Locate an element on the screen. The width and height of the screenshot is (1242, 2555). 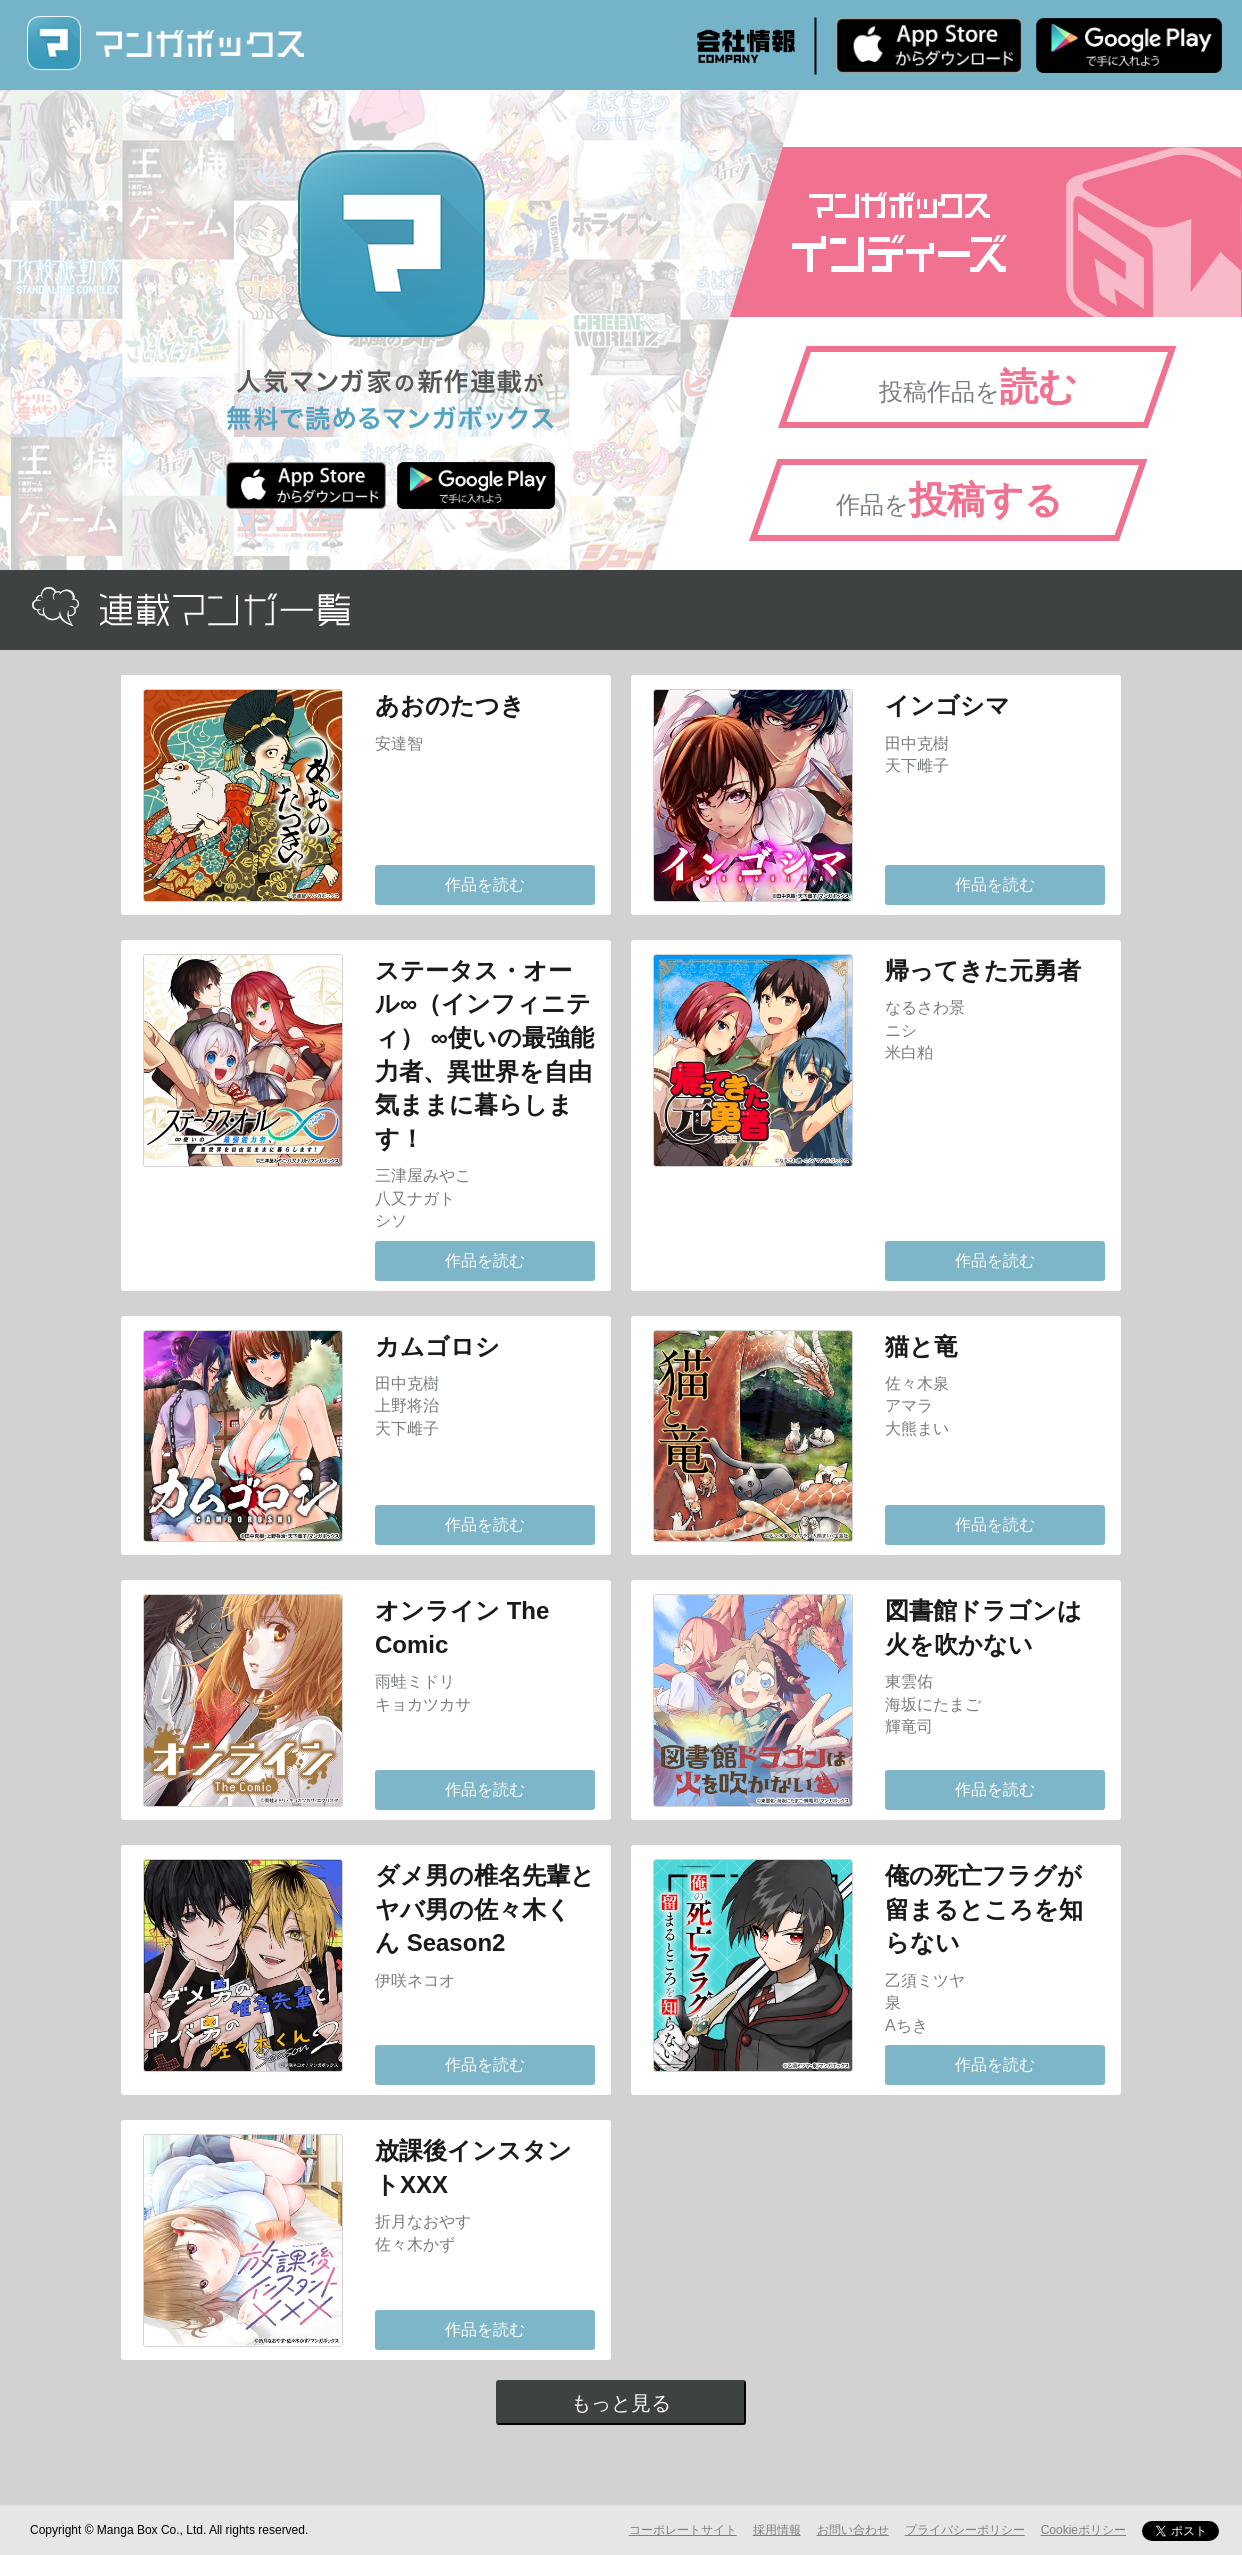
投稿作品を is located at coordinates (978, 387).